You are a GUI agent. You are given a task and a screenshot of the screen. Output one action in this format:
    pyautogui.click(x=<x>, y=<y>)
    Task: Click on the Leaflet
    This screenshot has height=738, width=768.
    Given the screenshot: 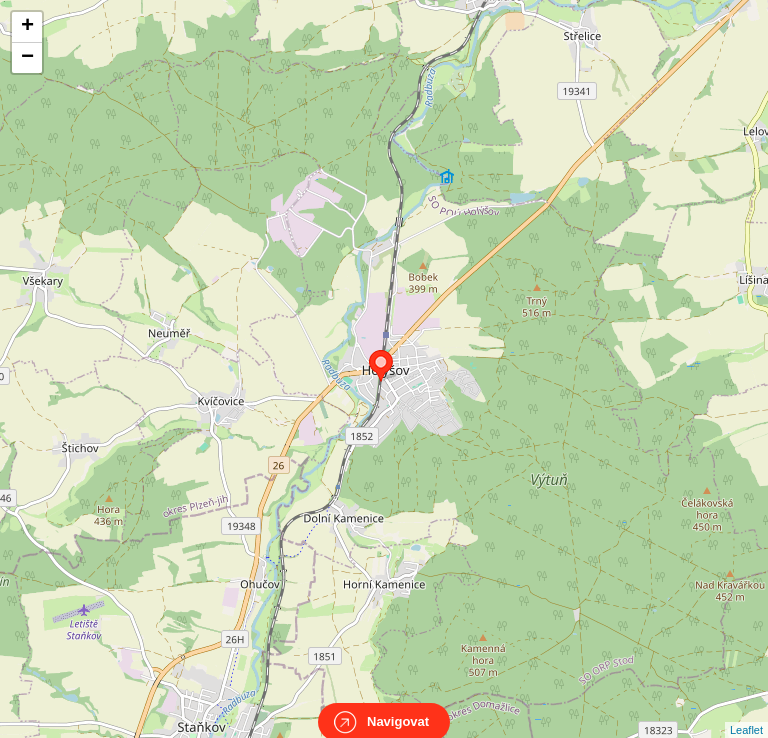 What is the action you would take?
    pyautogui.click(x=746, y=712)
    